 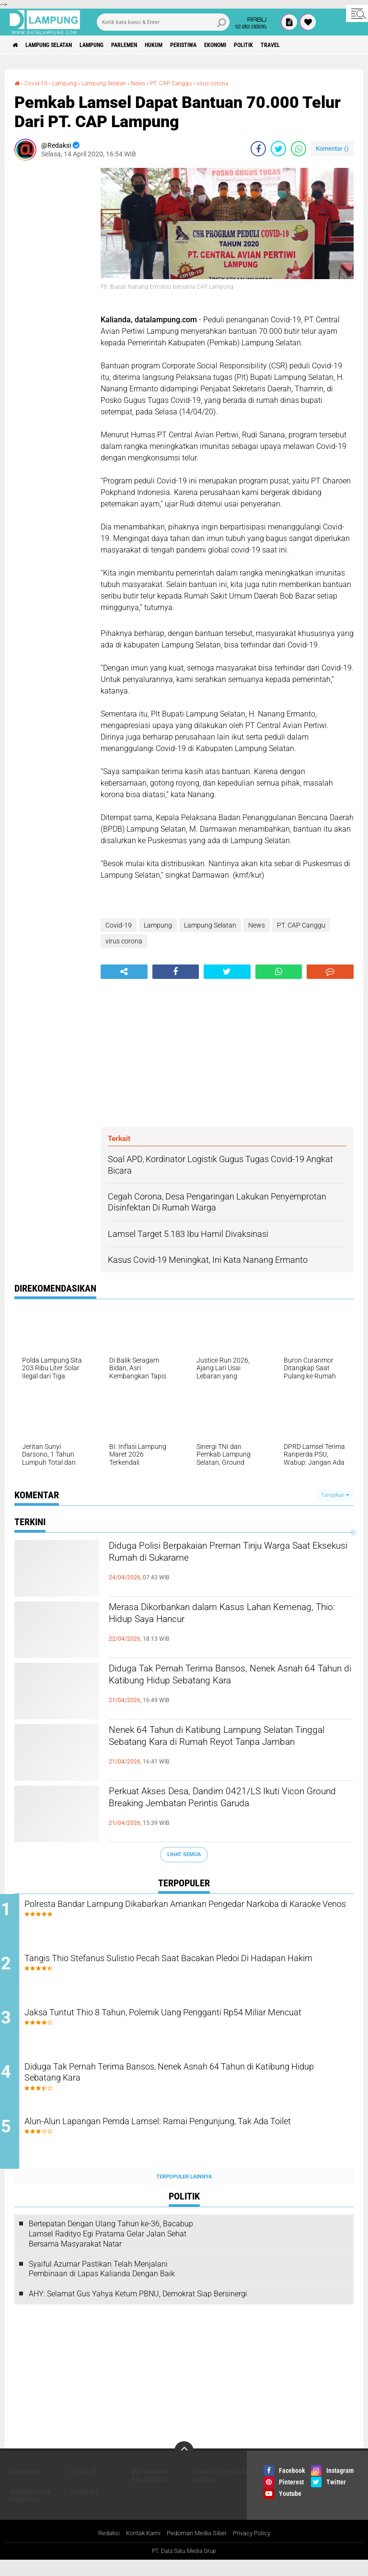 What do you see at coordinates (197, 2549) in the screenshot?
I see `Pedoman Media Siber` at bounding box center [197, 2549].